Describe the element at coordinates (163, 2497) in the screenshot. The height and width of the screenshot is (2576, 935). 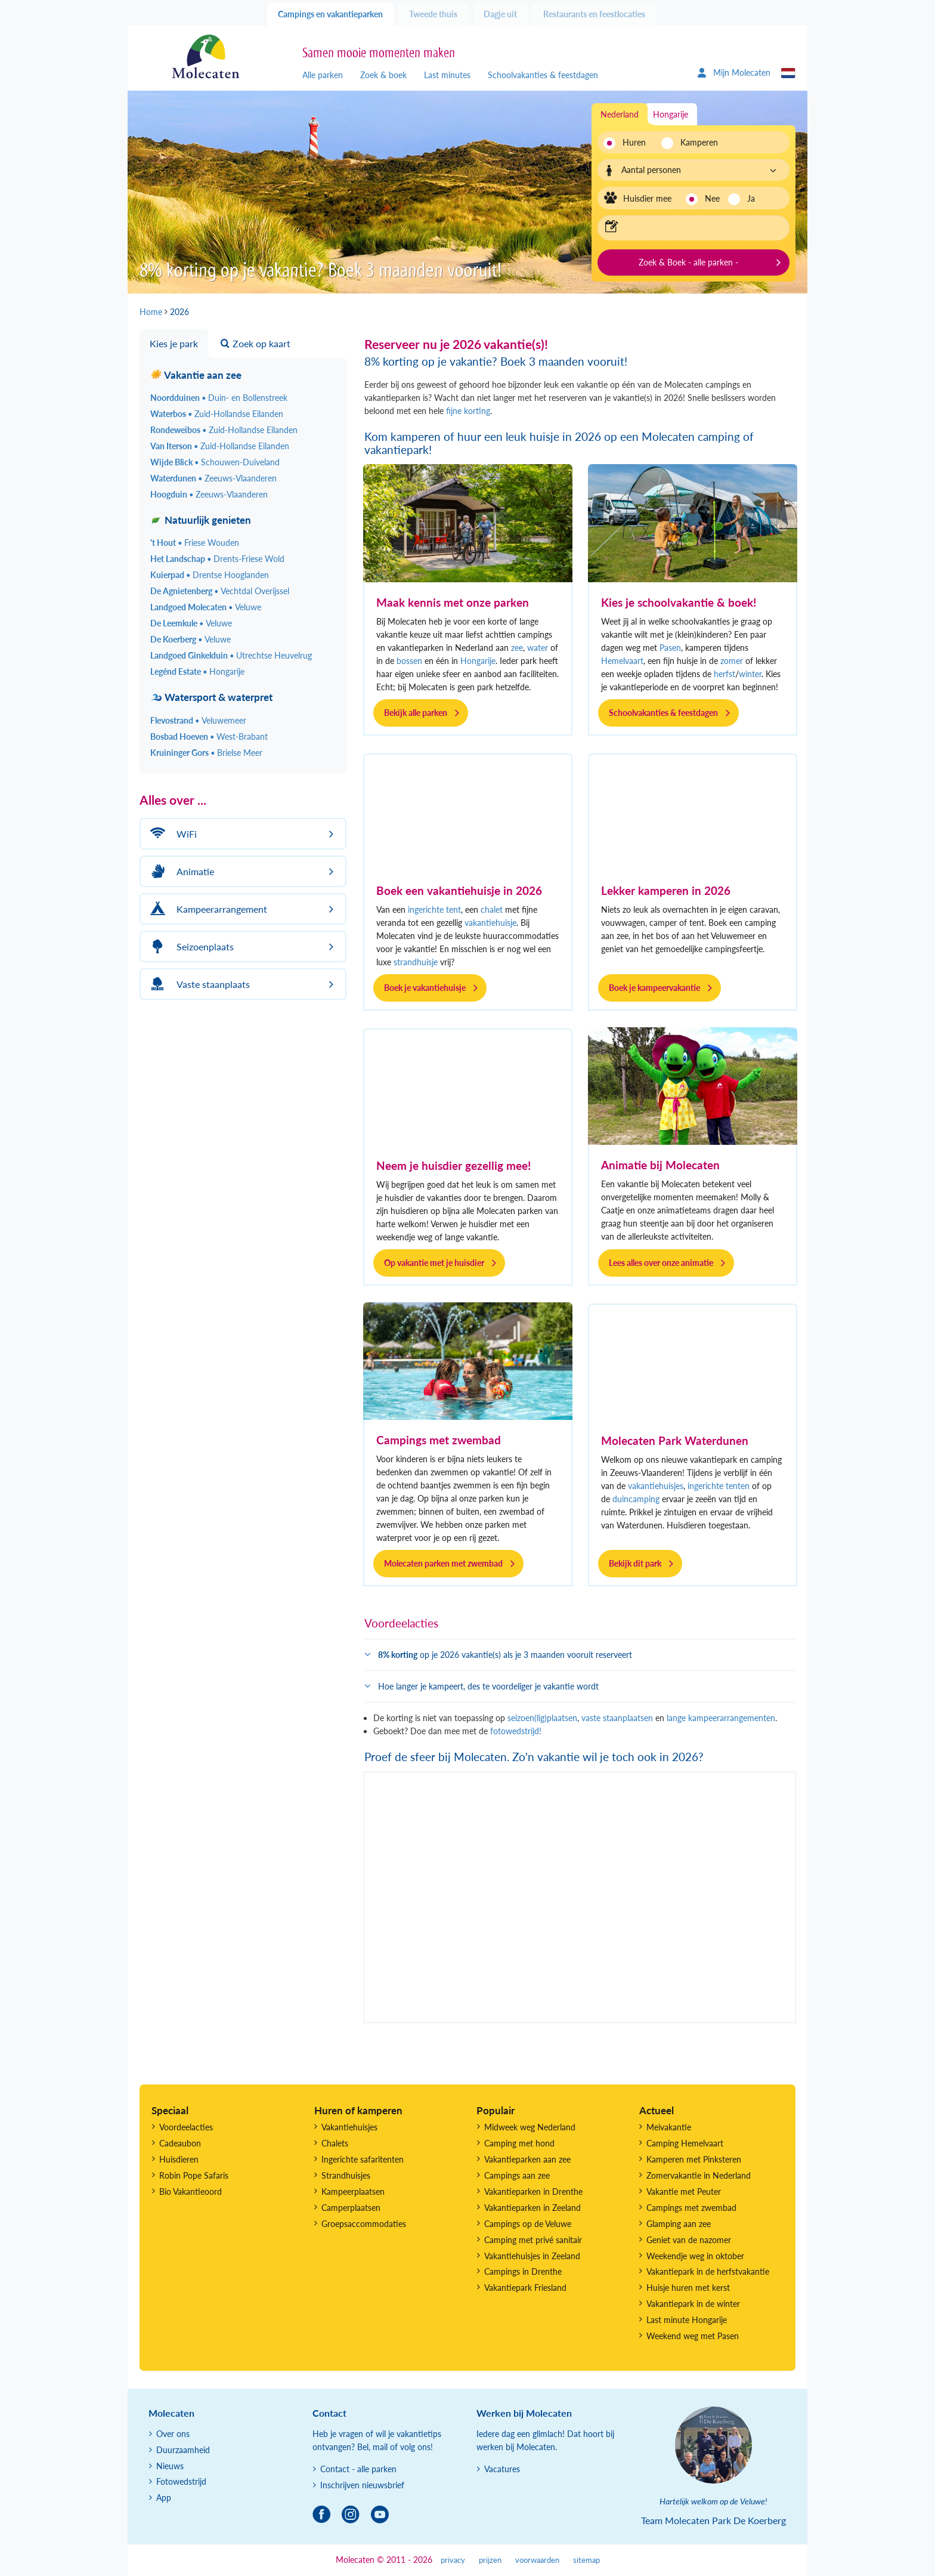
I see `App` at that location.